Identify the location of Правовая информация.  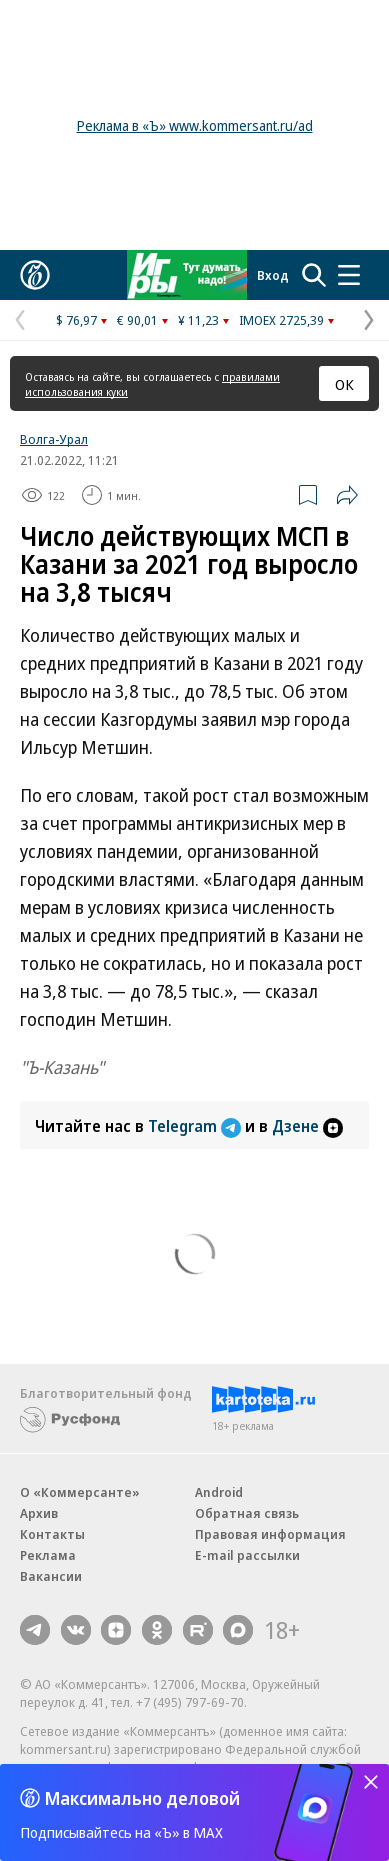
(270, 1534).